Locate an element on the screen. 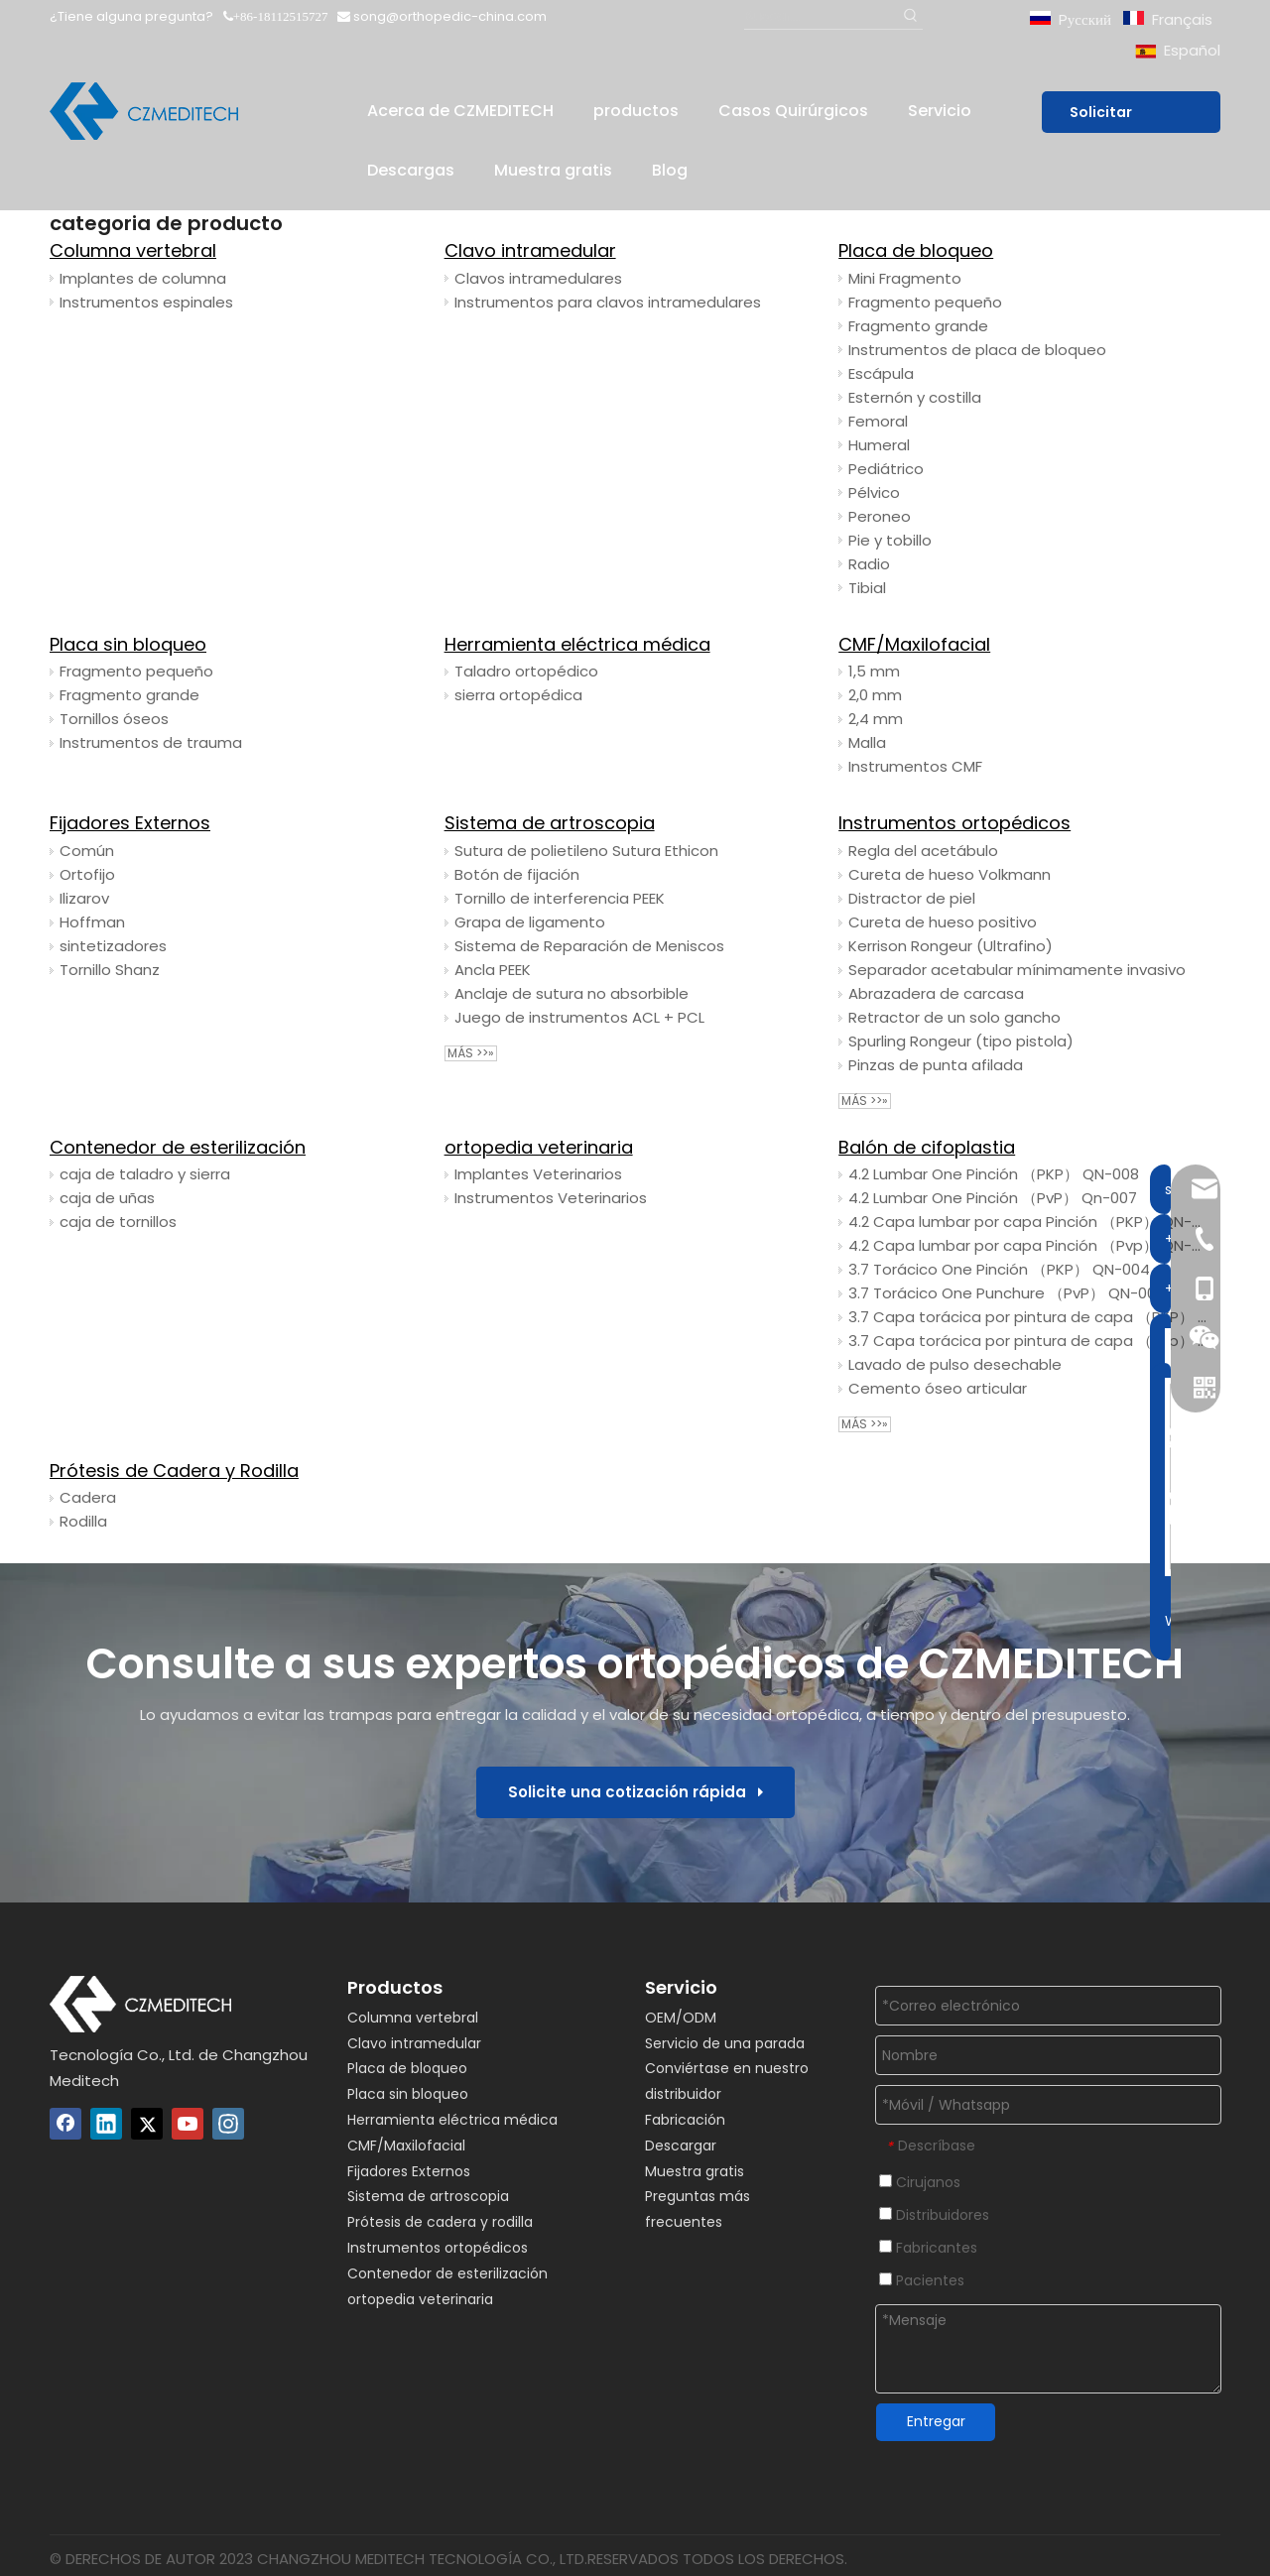 The height and width of the screenshot is (2576, 1270). Hoffman is located at coordinates (92, 922).